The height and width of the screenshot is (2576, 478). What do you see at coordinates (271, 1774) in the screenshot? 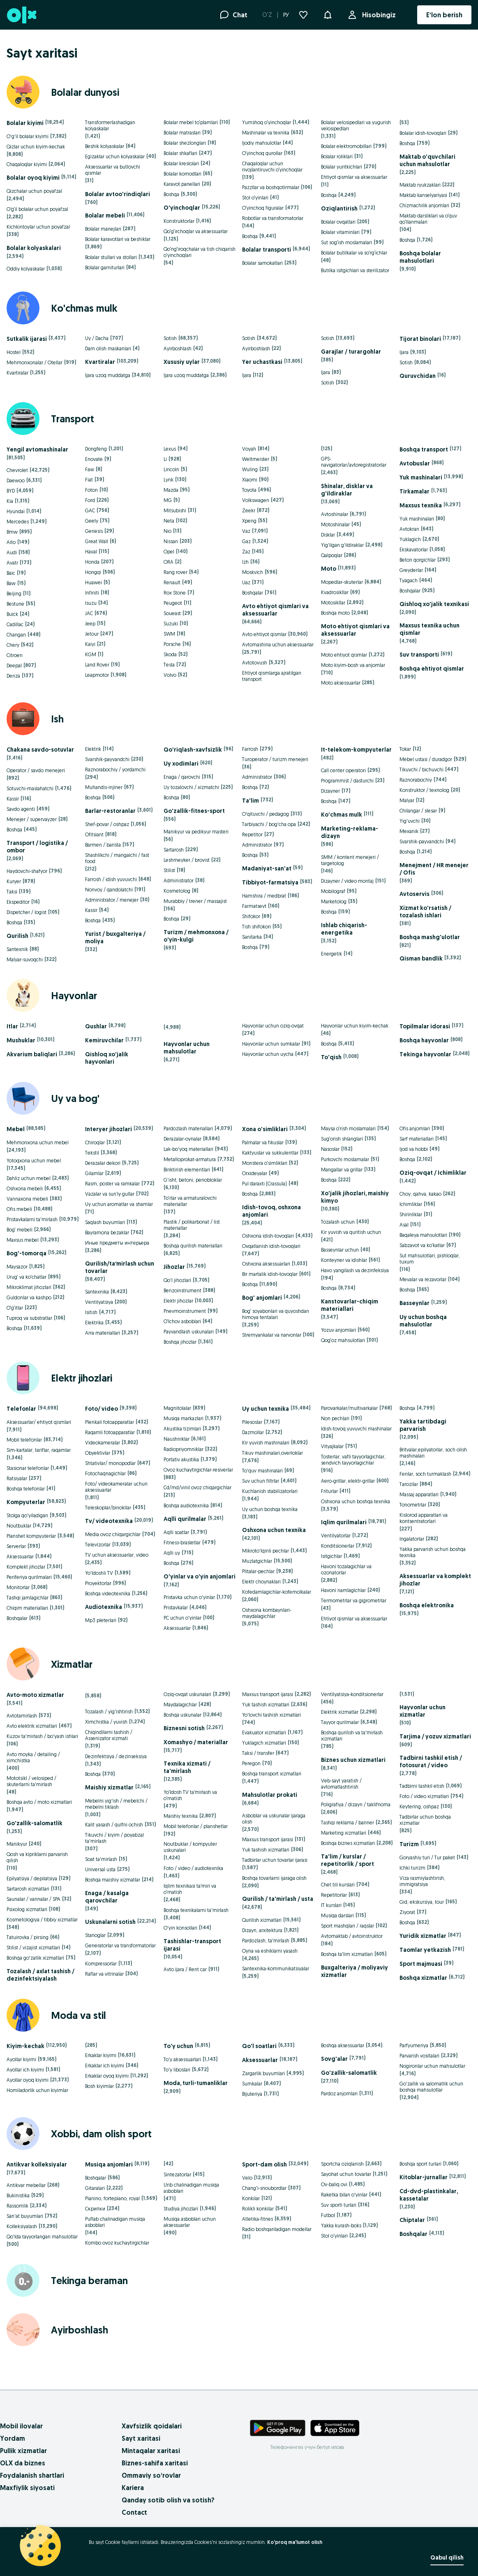
I see `Boshqa transport xizmatlari` at bounding box center [271, 1774].